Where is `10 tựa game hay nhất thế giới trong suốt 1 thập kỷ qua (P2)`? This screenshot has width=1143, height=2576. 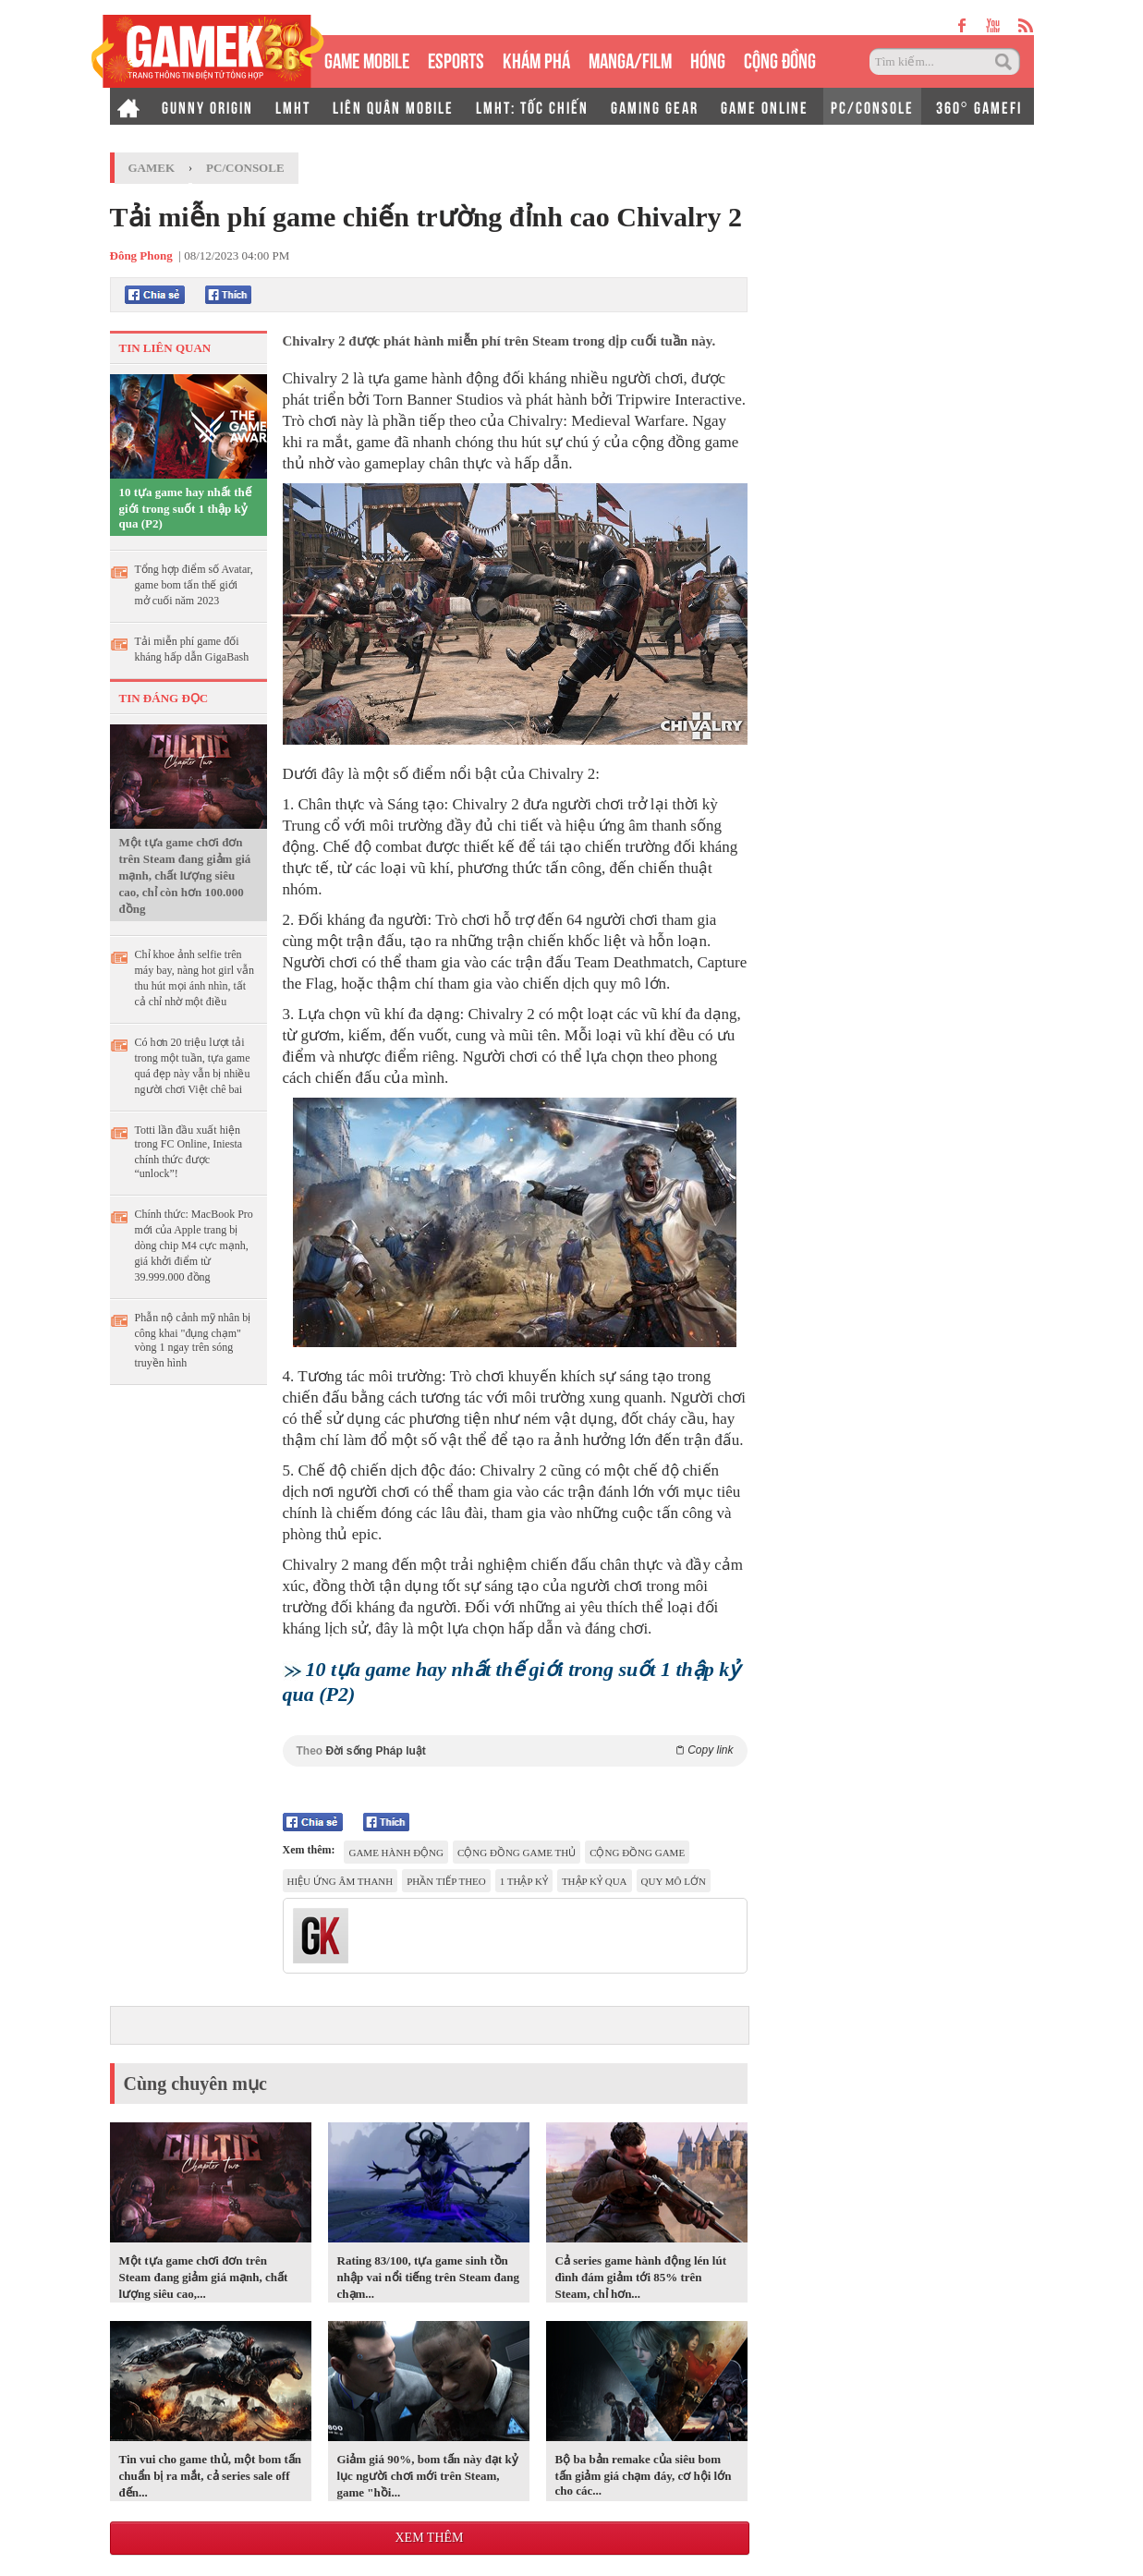 10 tựa game hay nhất thế giới trong suốt 1 thập kỷ qua (P2) is located at coordinates (185, 507).